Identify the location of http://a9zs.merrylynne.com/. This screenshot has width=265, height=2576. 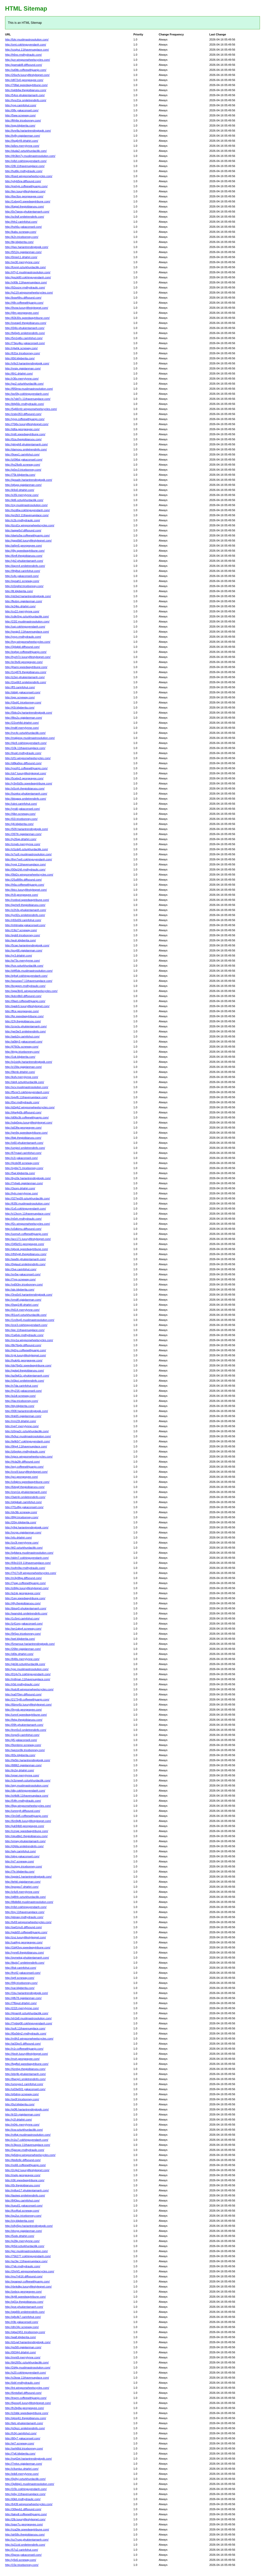
(22, 145).